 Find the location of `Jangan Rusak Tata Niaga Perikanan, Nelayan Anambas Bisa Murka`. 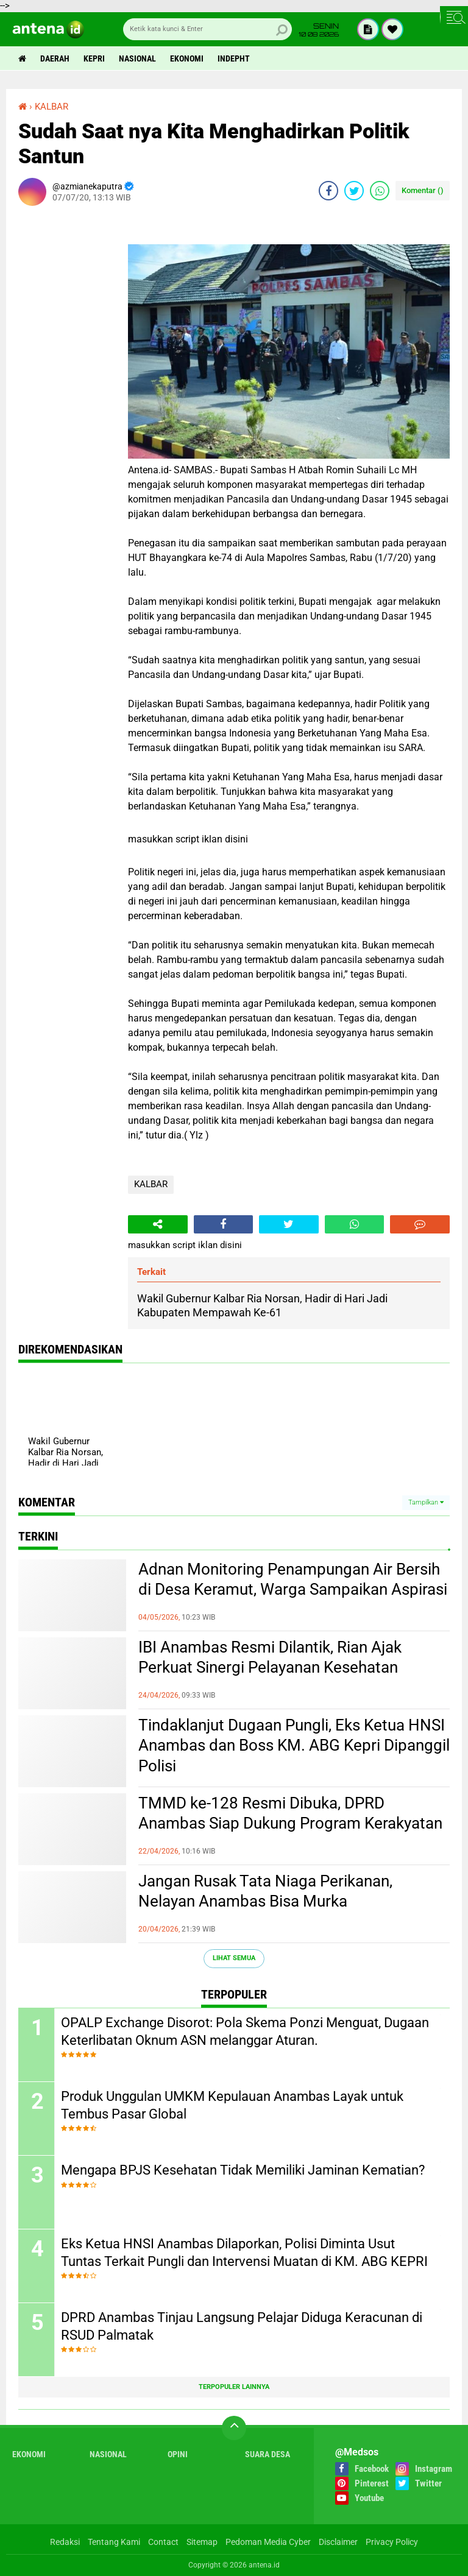

Jangan Rusak Tata Niaga Perikanan, Nelayan Anambas Bisa Murka is located at coordinates (265, 1891).